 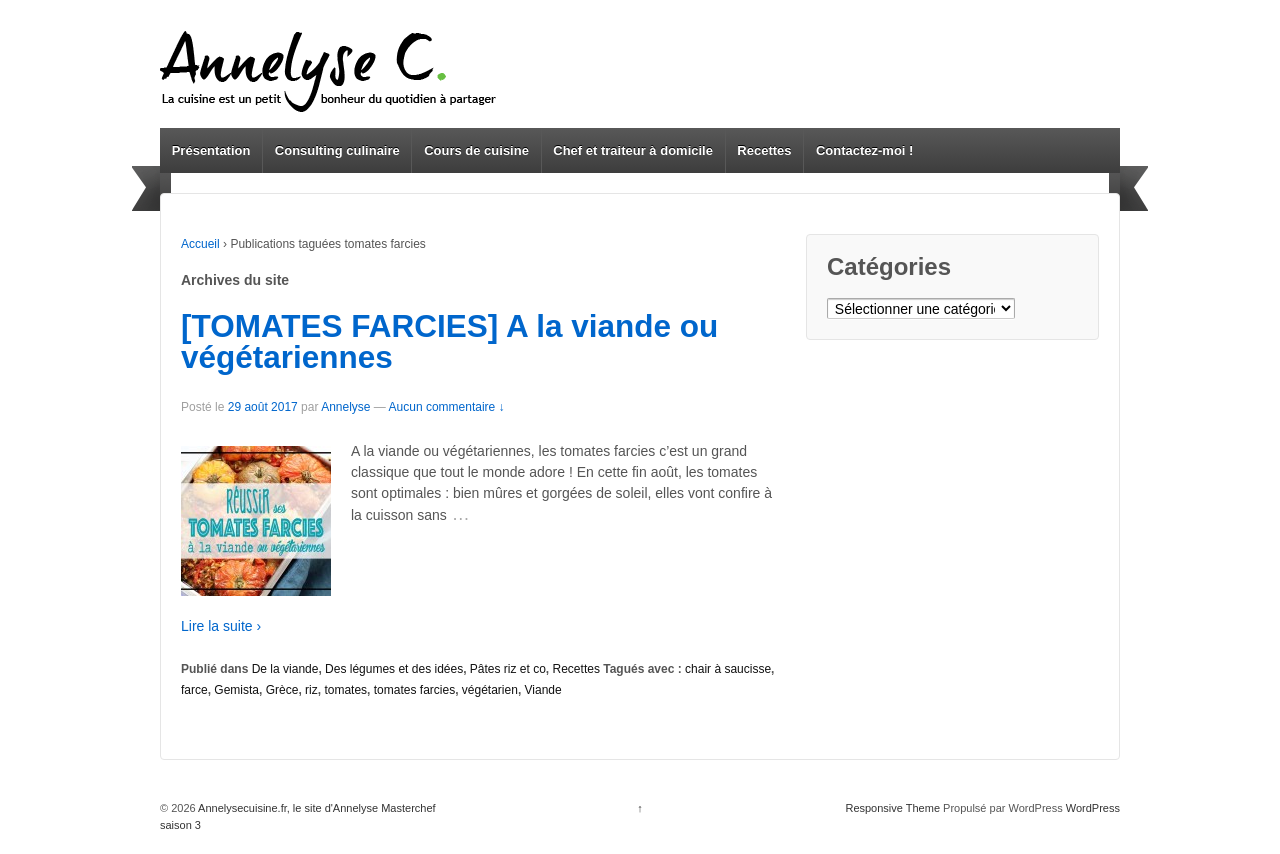 I want to click on Consulting culinaire, so click(x=337, y=150).